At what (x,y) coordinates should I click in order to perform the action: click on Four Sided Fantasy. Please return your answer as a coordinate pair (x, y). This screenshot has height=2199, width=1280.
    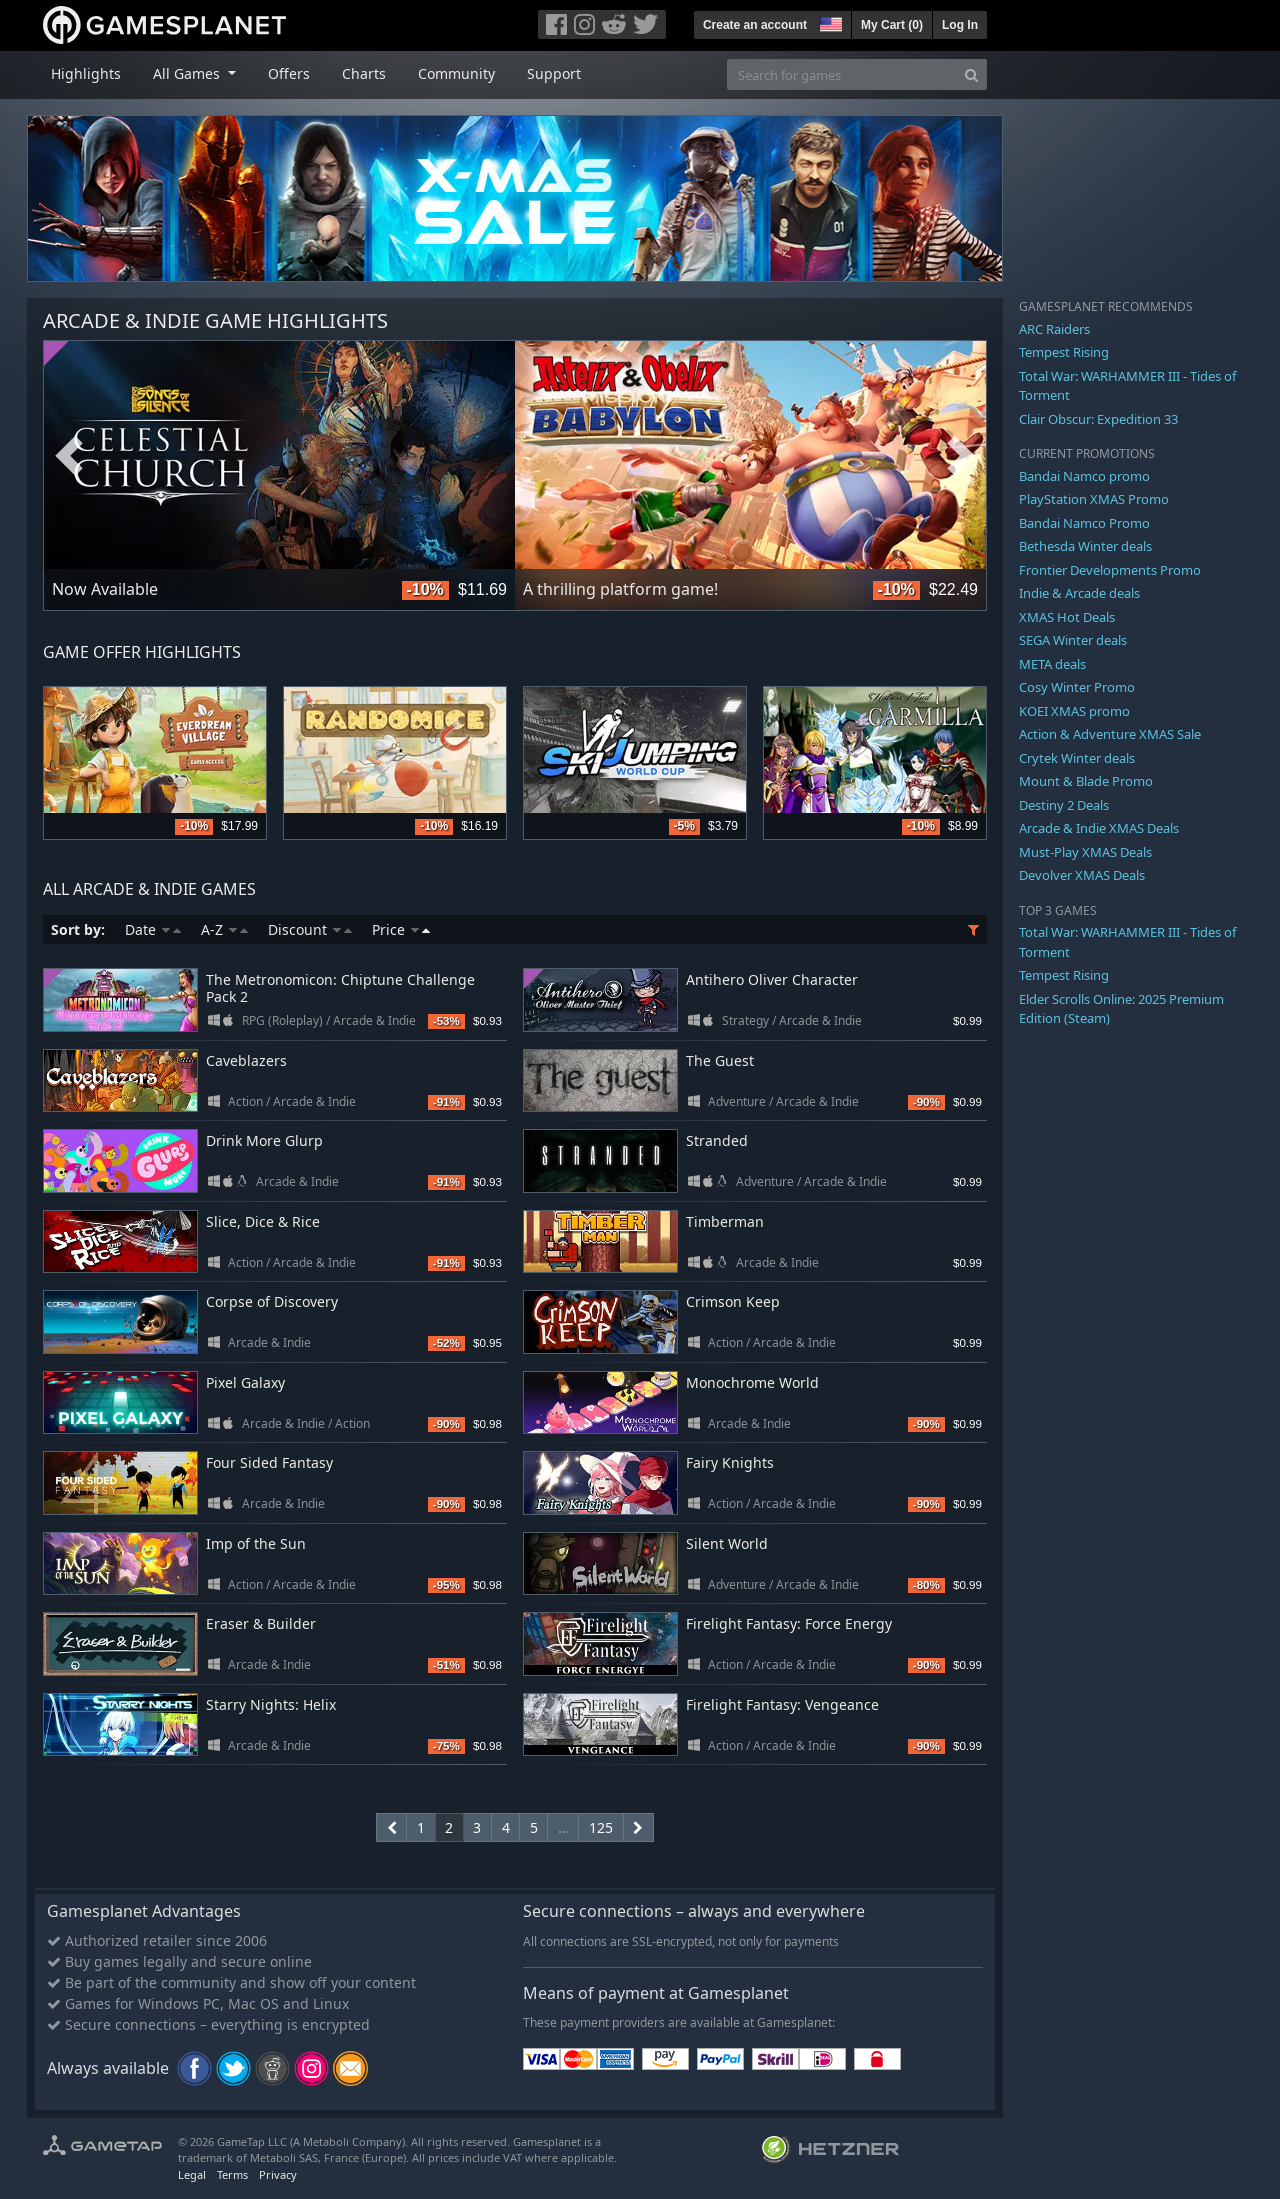
    Looking at the image, I should click on (269, 1462).